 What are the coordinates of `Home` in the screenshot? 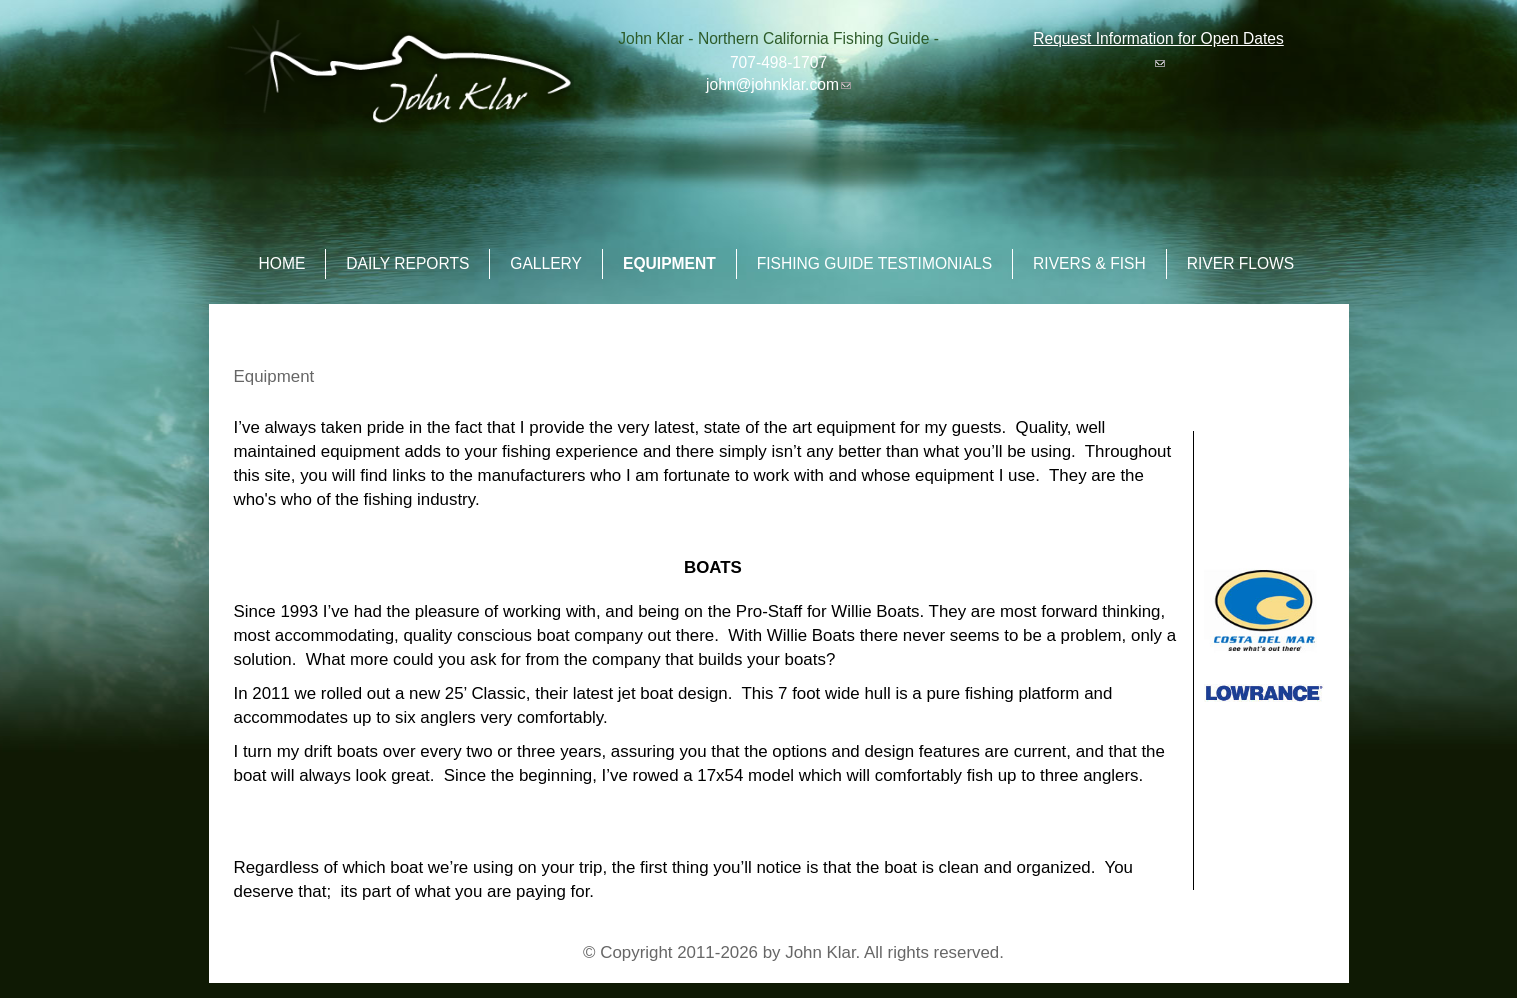 It's located at (282, 263).